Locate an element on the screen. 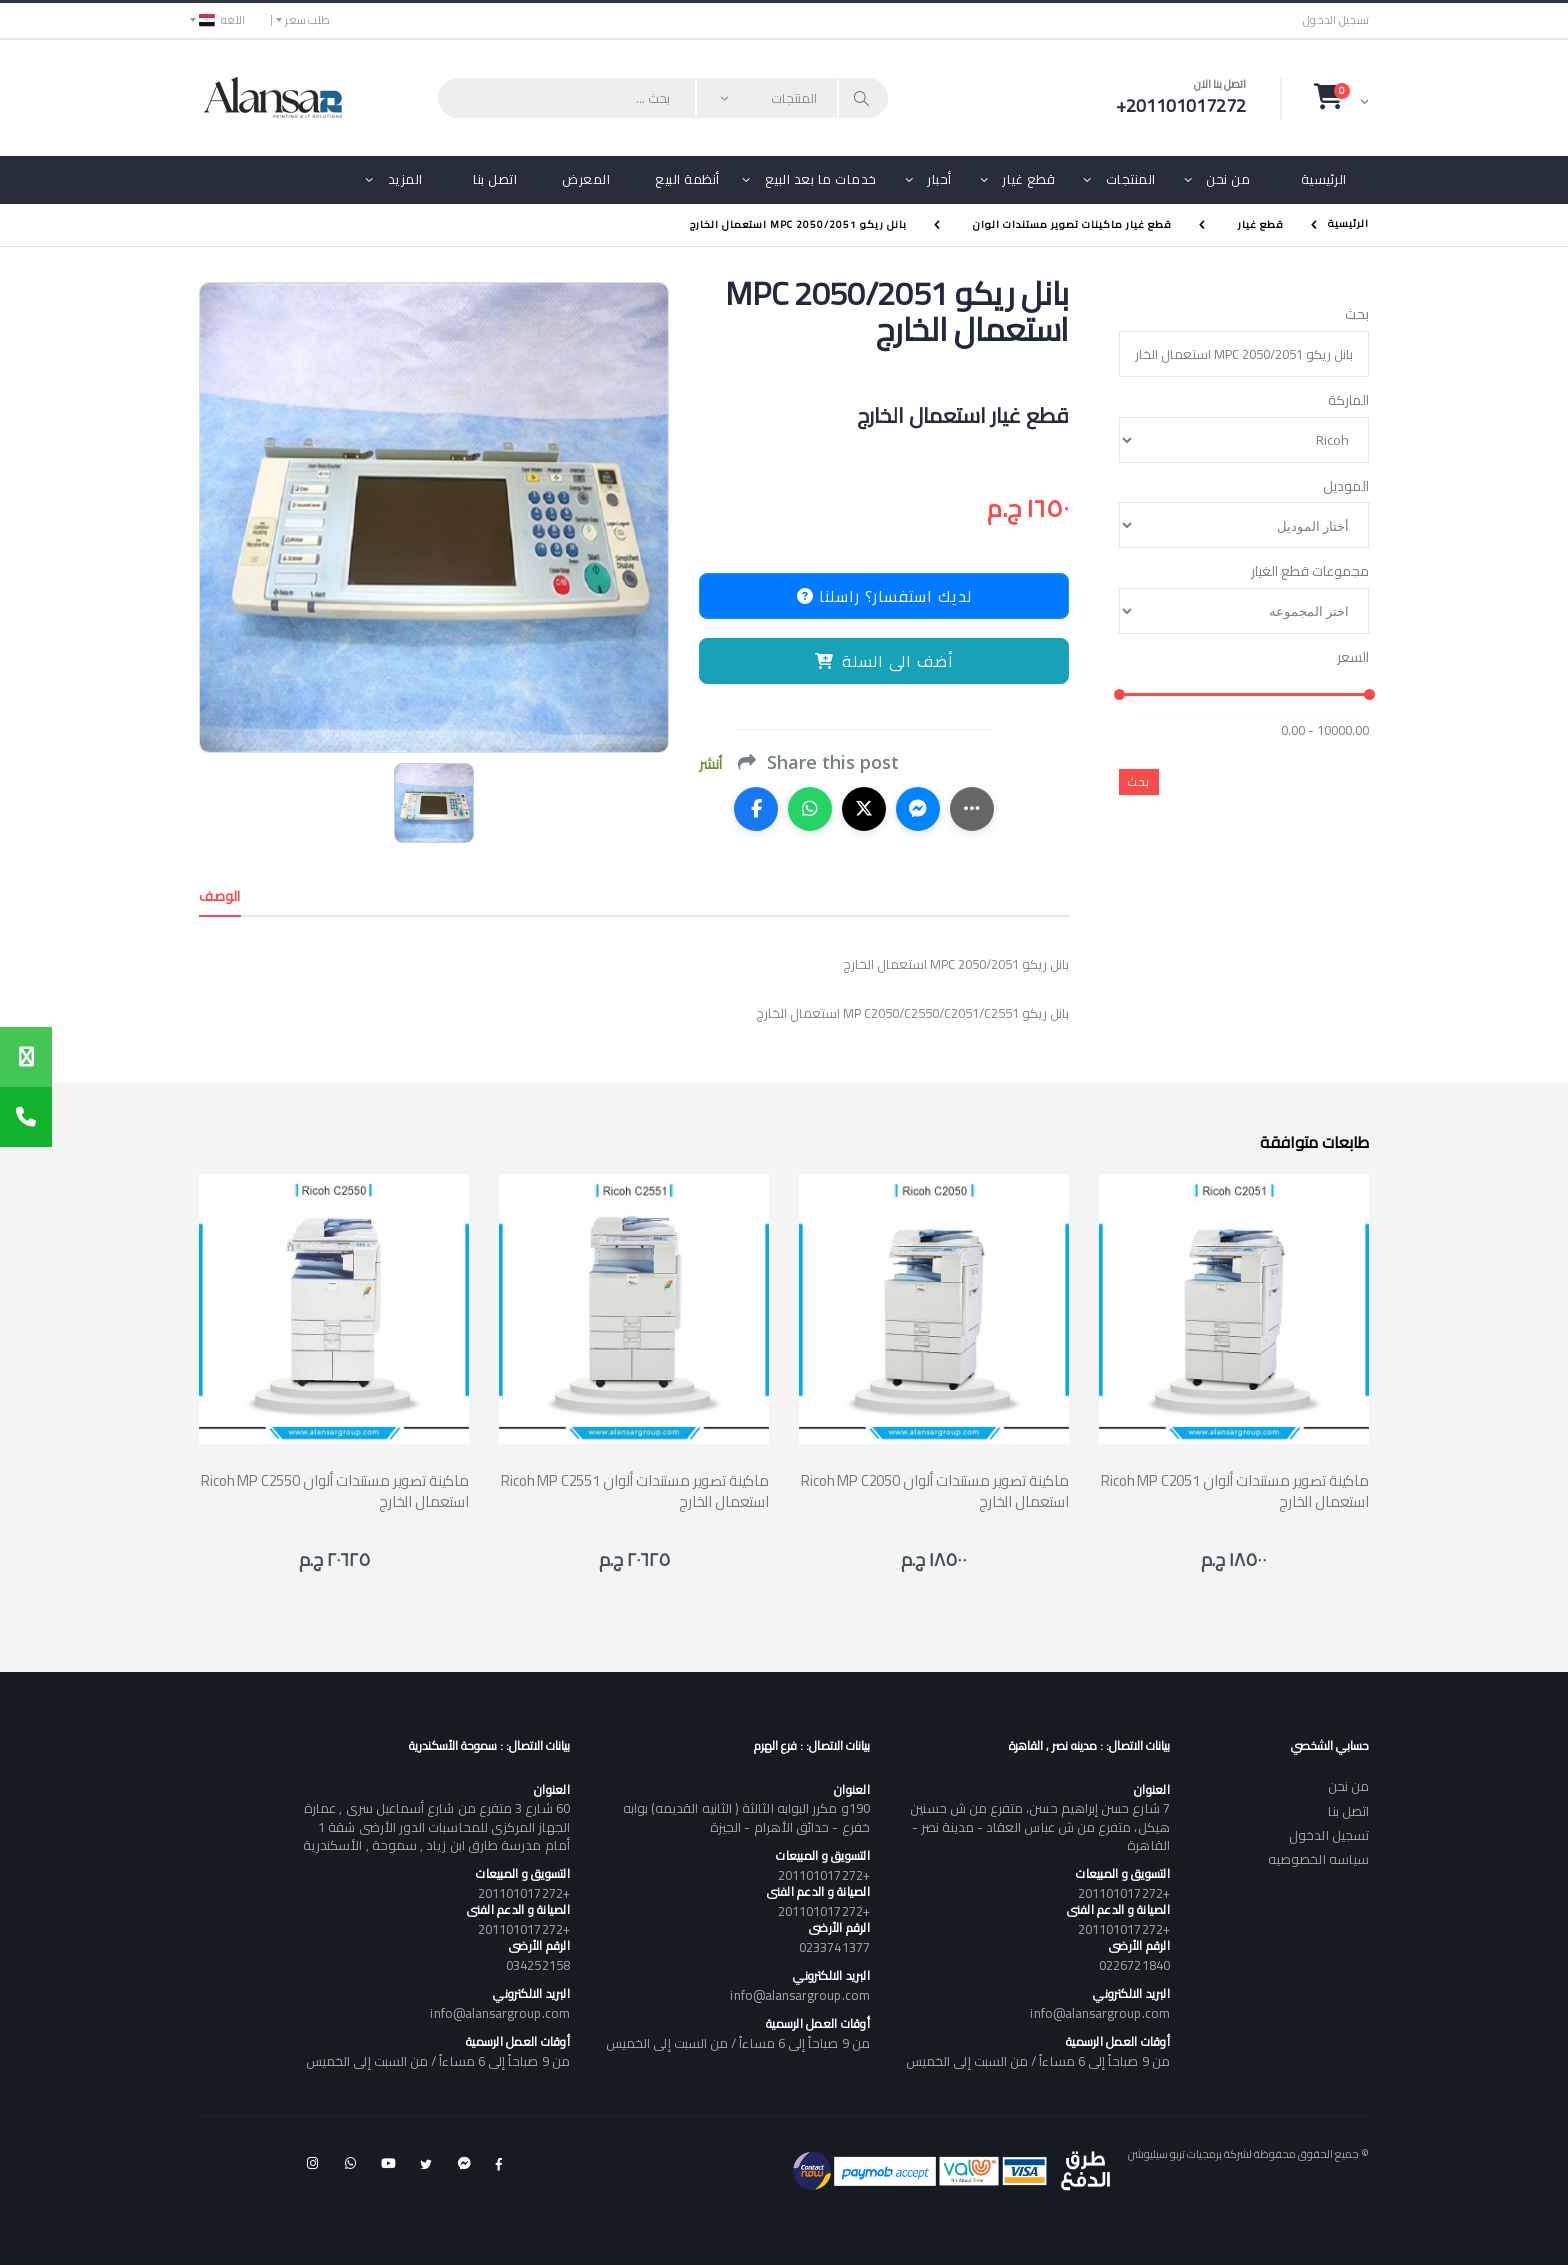 The width and height of the screenshot is (1568, 2265). 0226721840 is located at coordinates (1134, 1965).